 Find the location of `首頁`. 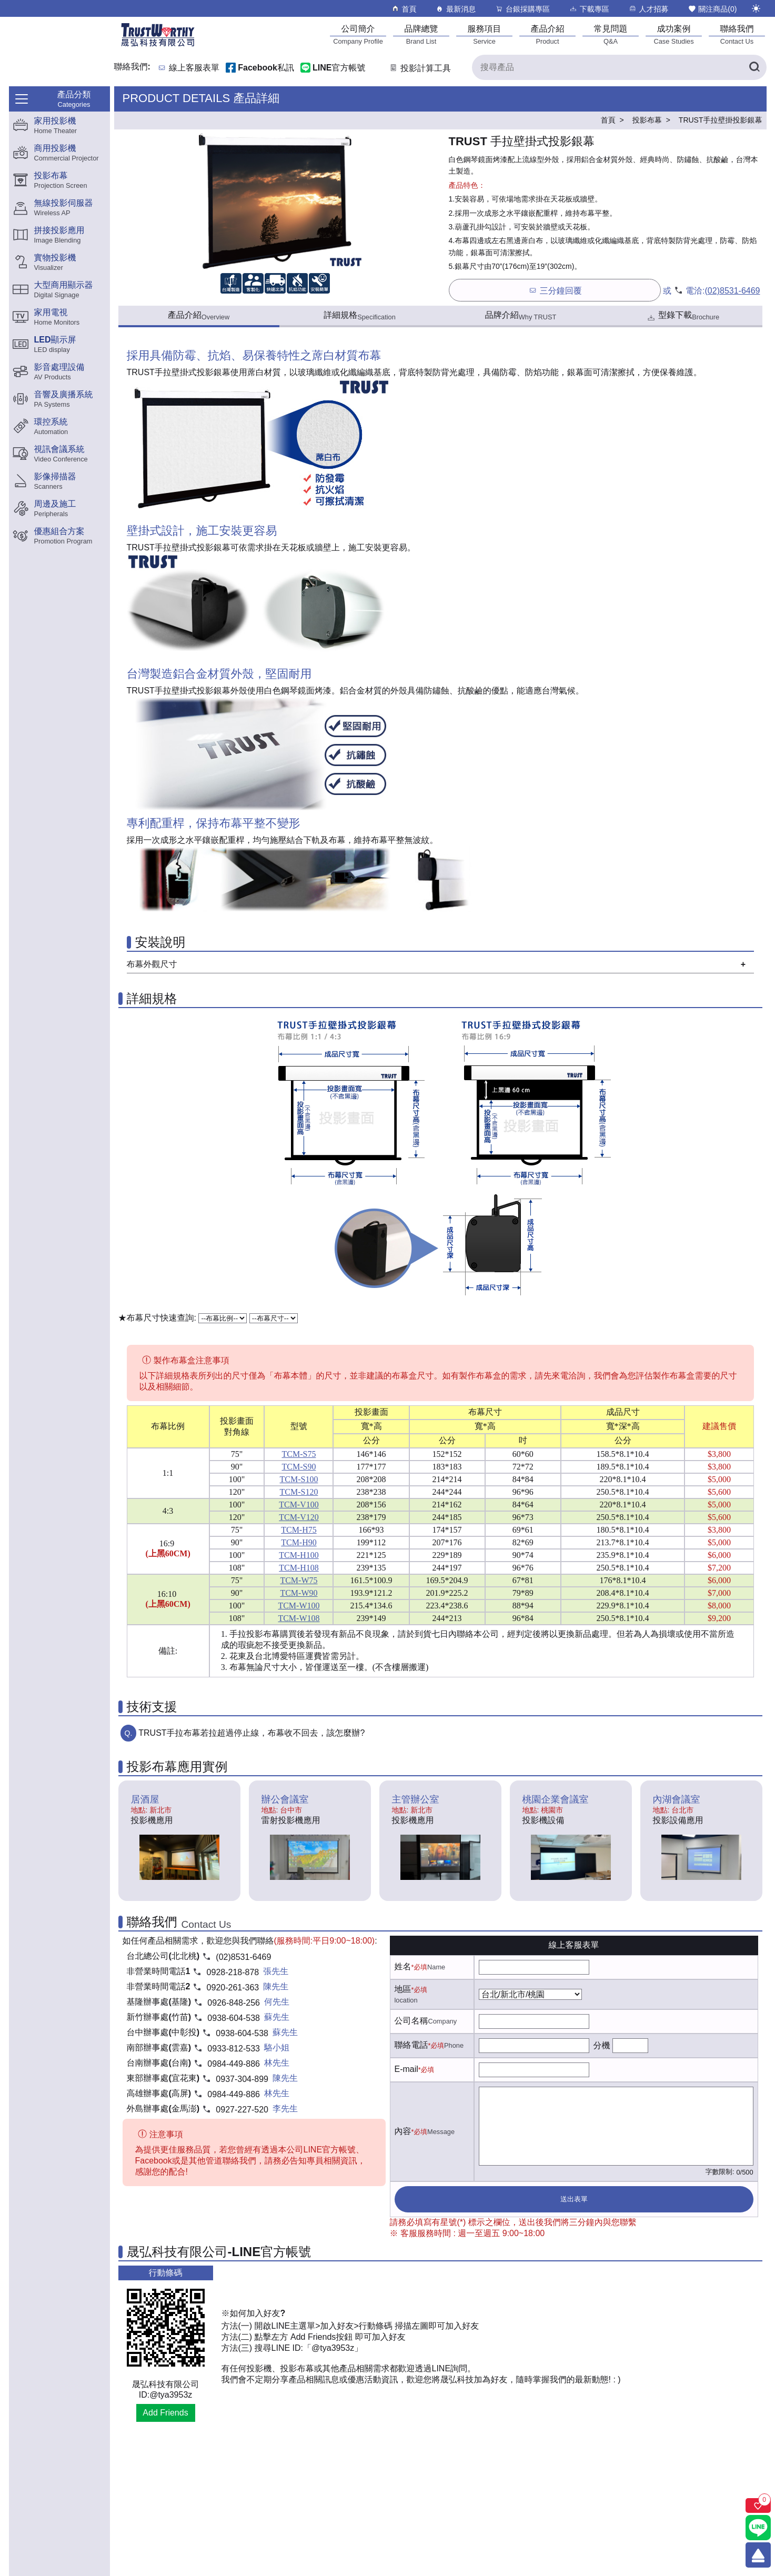

首頁 is located at coordinates (404, 8).